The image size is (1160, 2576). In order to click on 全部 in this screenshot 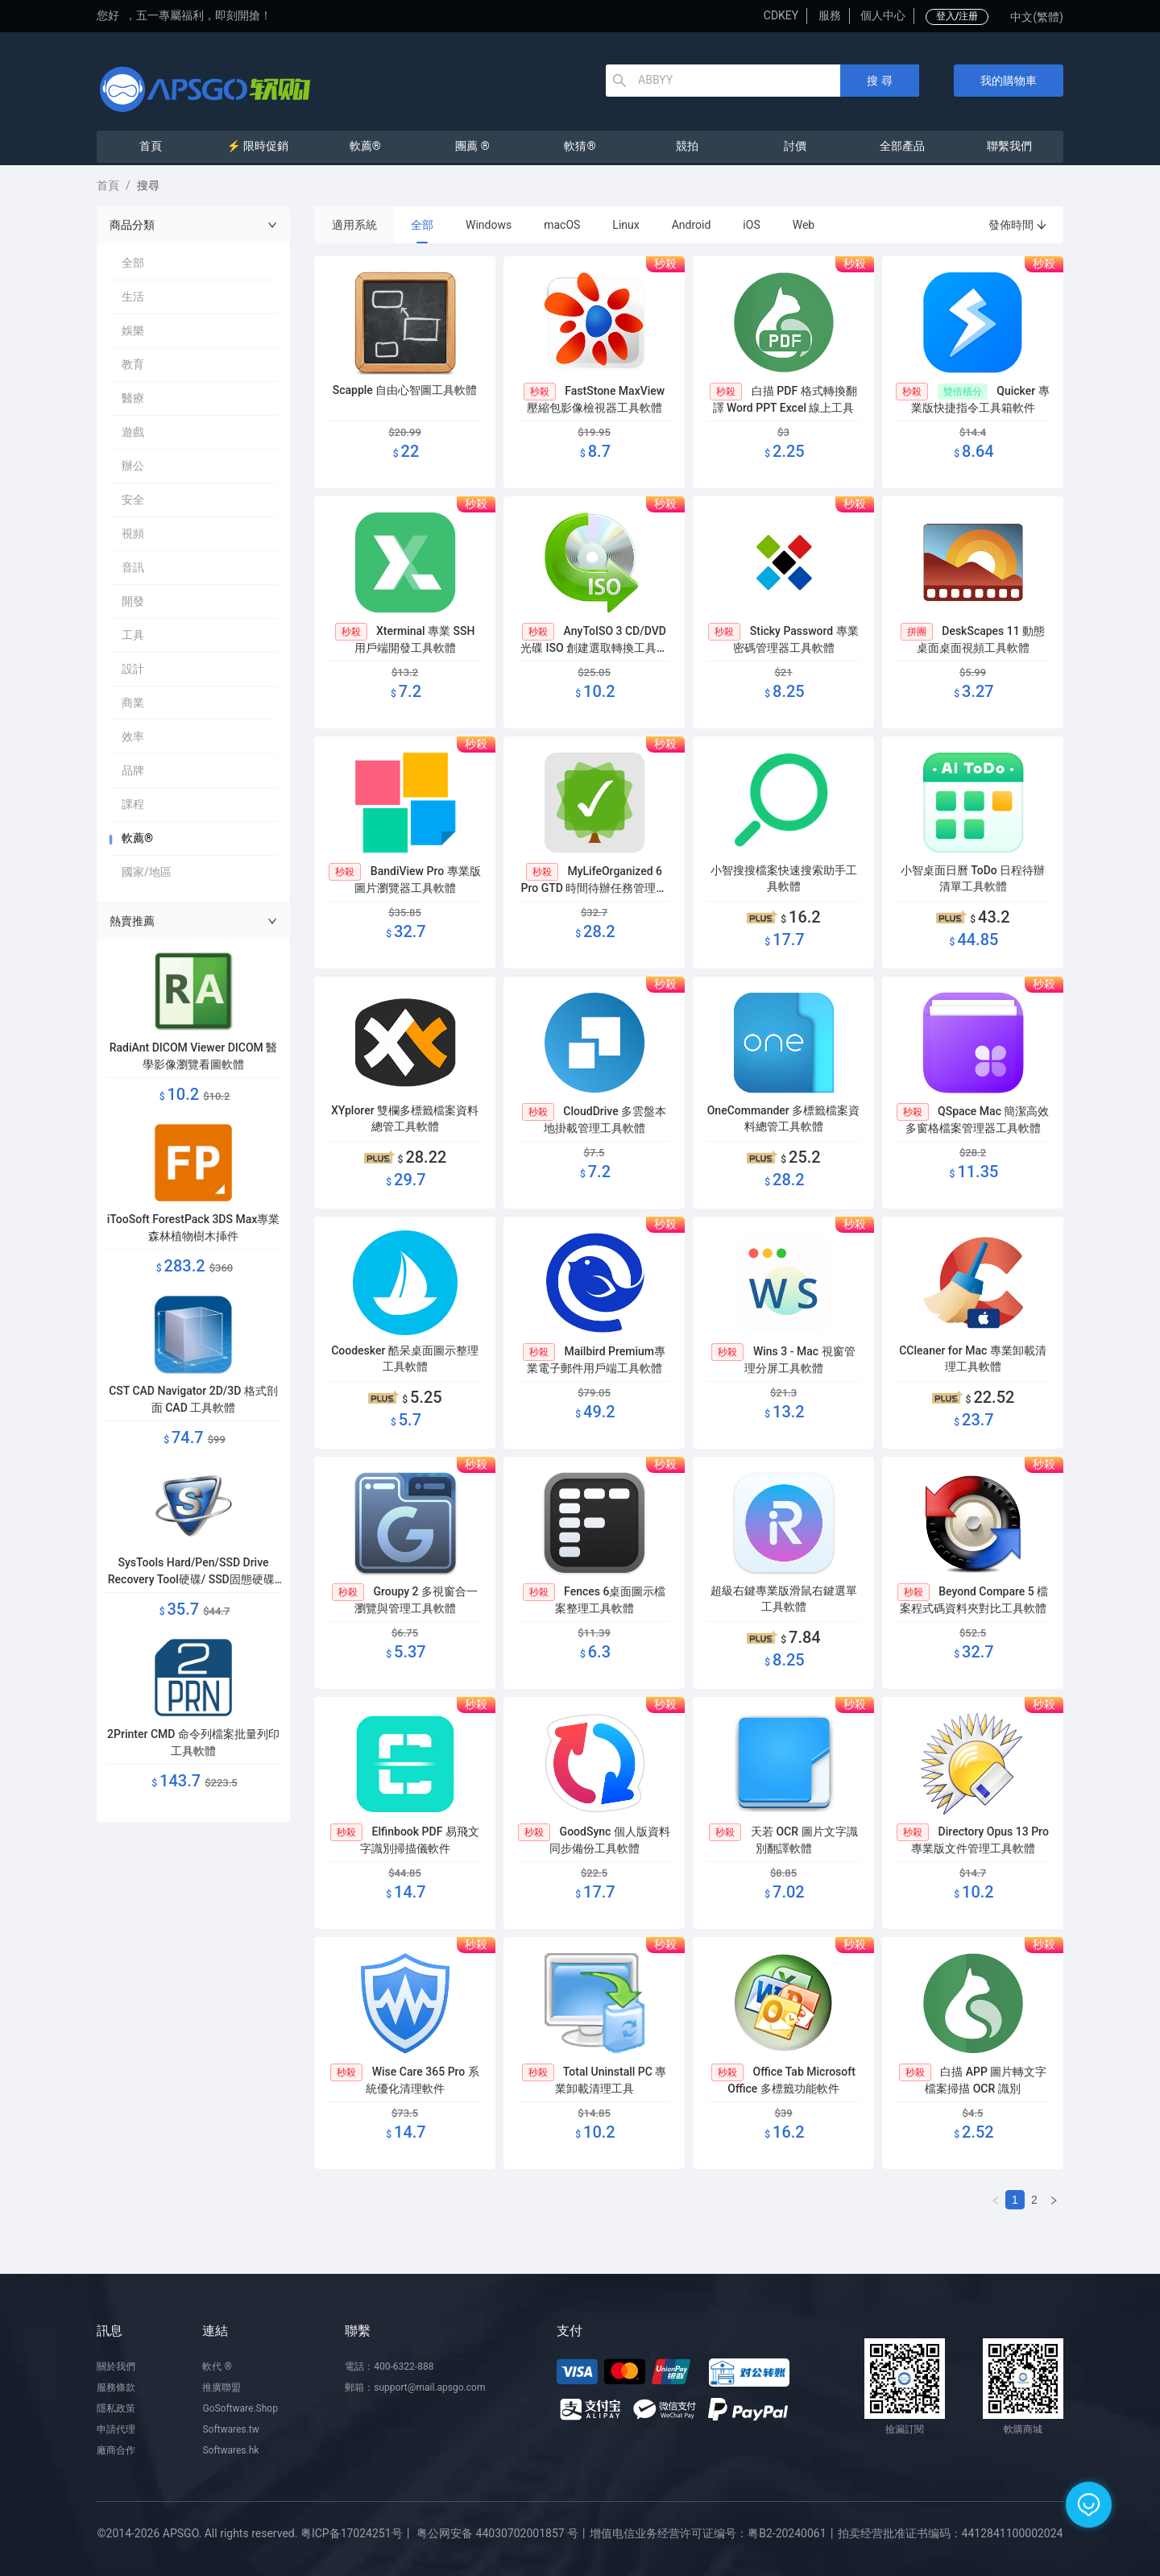, I will do `click(422, 224)`.